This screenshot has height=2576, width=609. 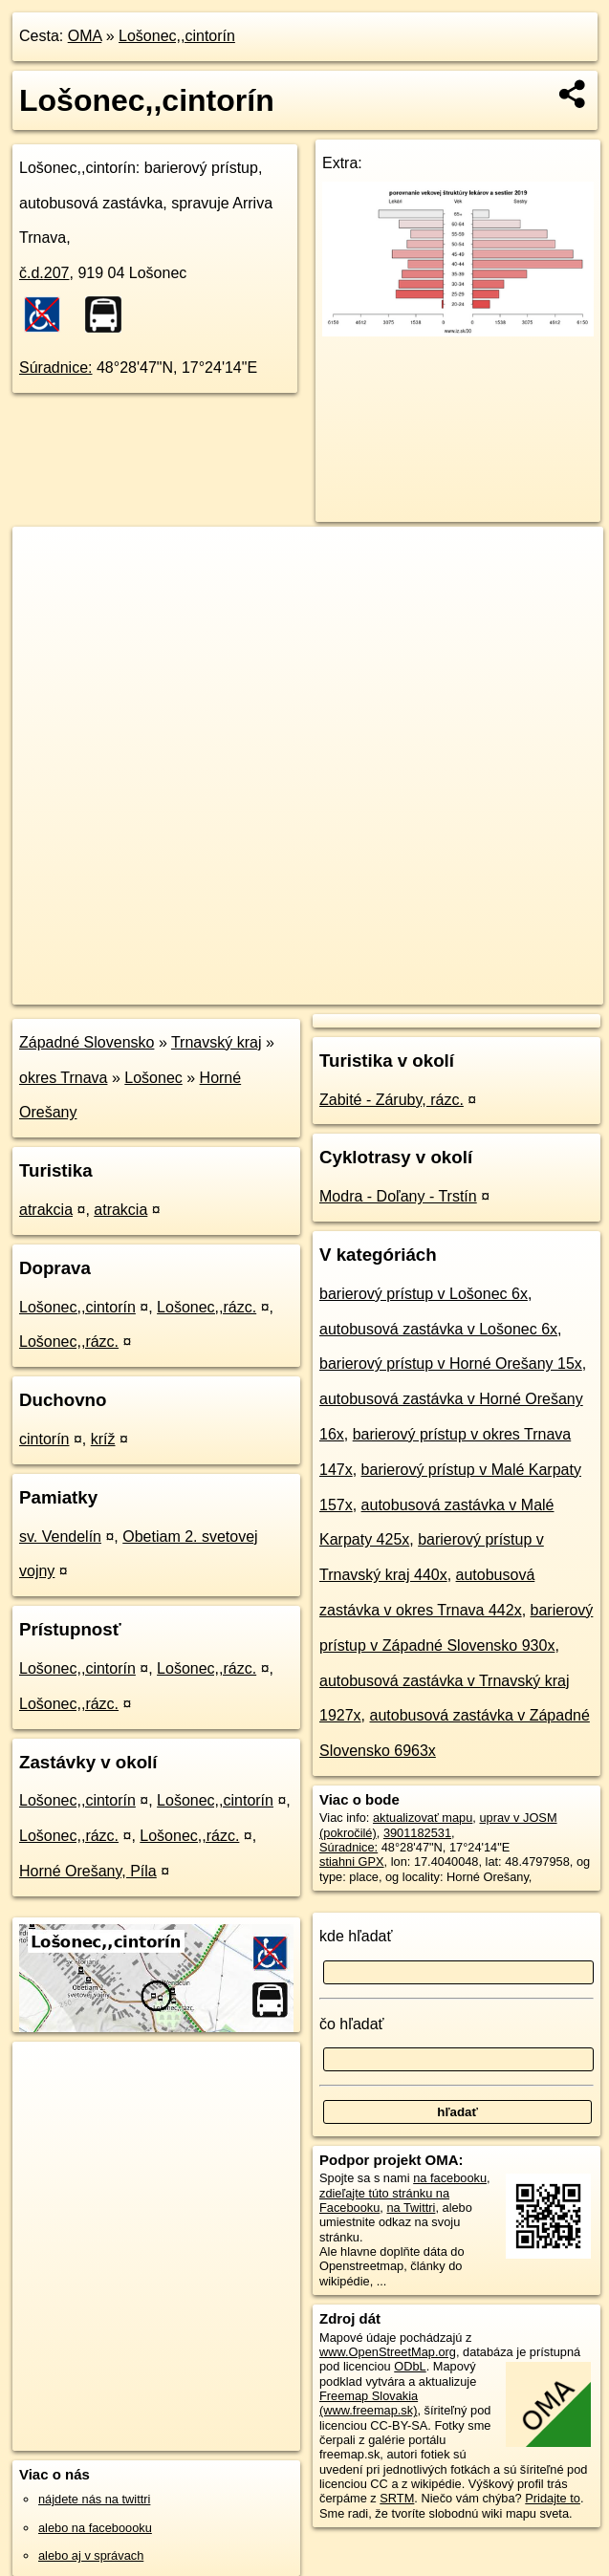 I want to click on OpenStreetMap, so click(x=273, y=989).